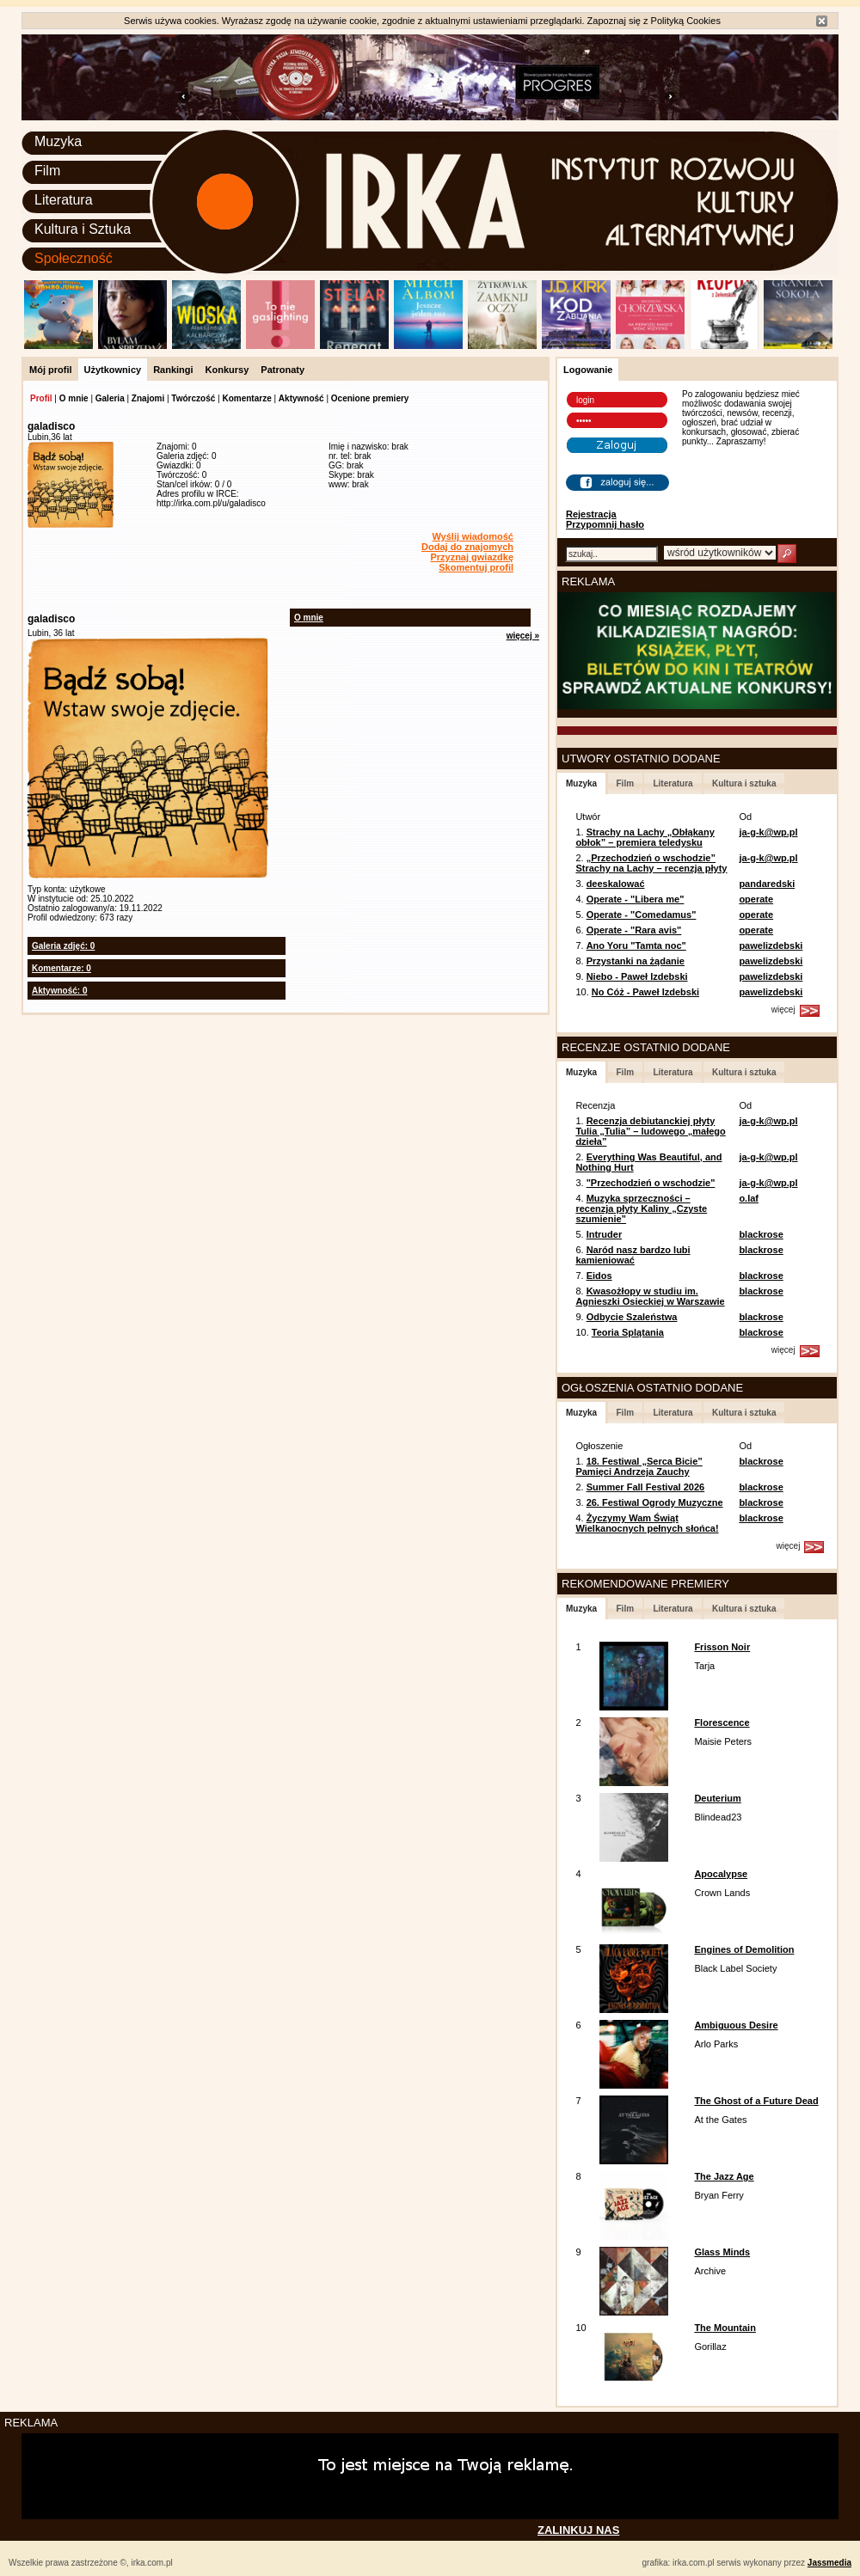  I want to click on The Mountain, so click(725, 2327).